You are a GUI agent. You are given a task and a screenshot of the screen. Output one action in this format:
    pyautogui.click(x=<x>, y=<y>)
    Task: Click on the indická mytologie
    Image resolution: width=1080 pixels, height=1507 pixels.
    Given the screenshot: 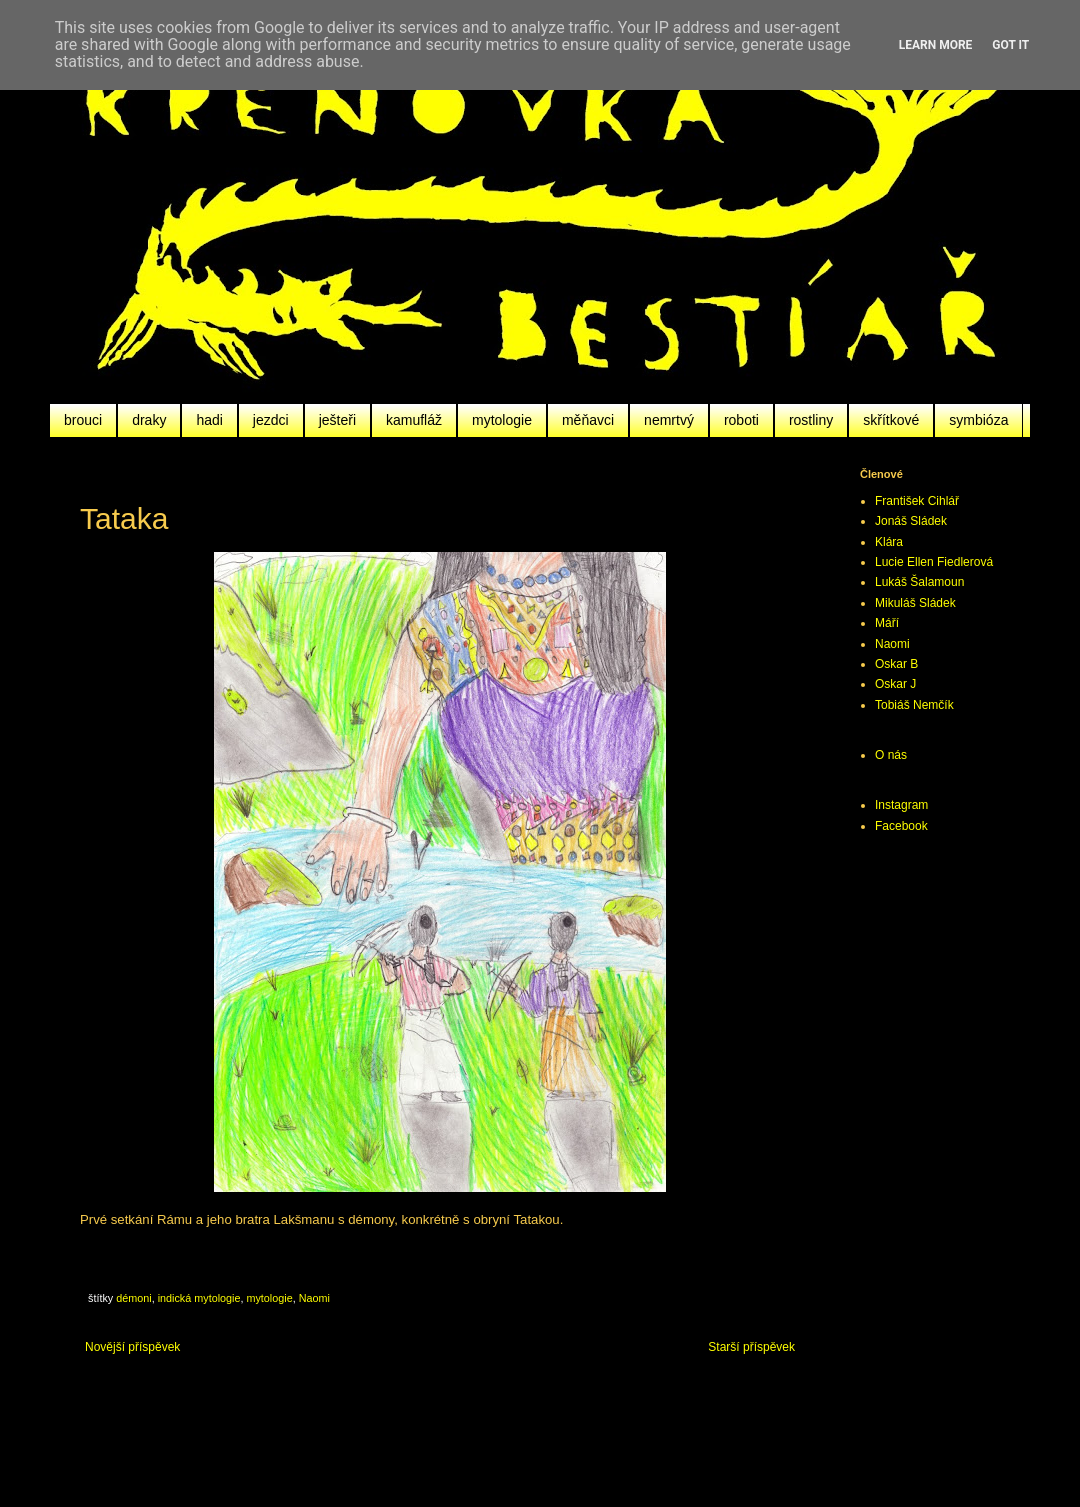 What is the action you would take?
    pyautogui.click(x=199, y=1298)
    